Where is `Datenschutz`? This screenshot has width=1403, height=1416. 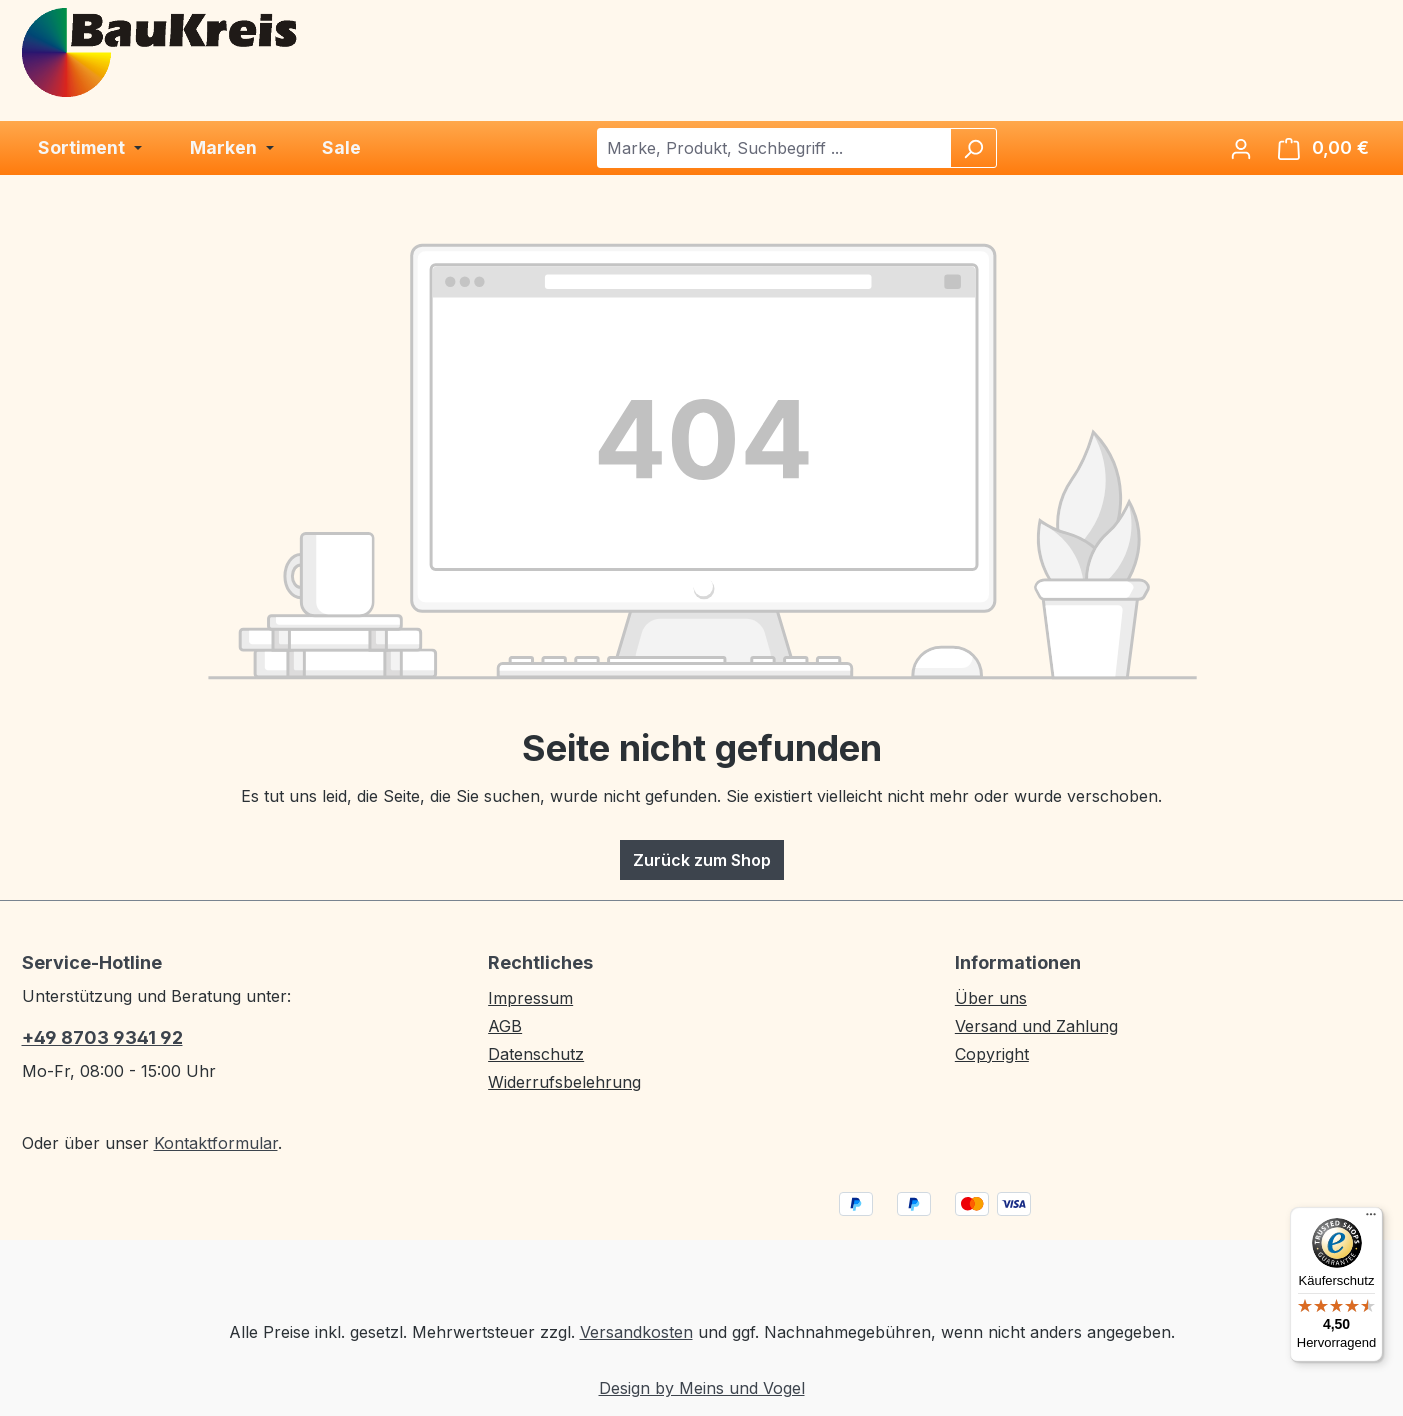
Datenschutz is located at coordinates (536, 1054).